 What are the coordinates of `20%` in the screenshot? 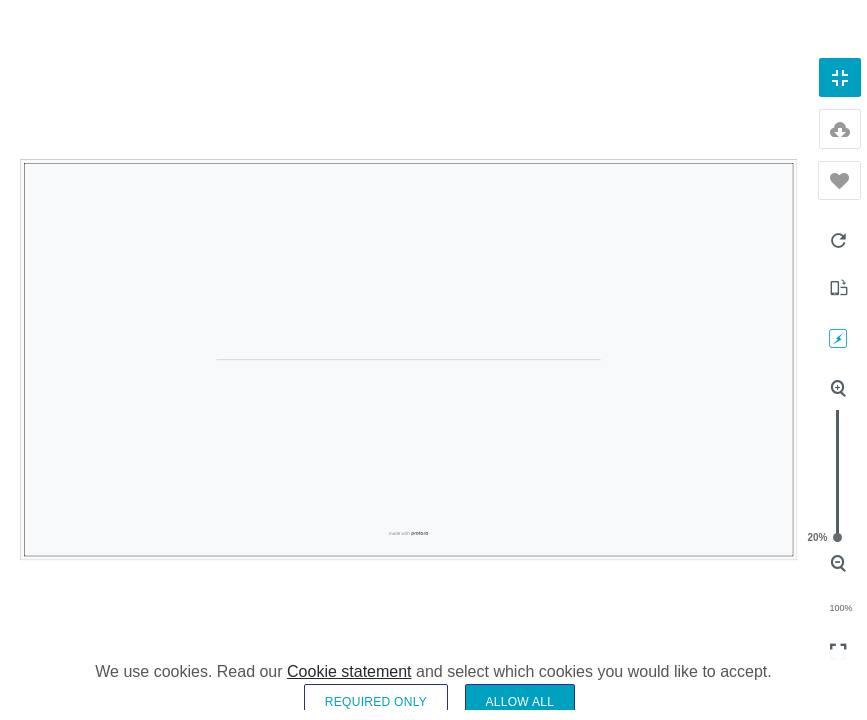 It's located at (837, 537).